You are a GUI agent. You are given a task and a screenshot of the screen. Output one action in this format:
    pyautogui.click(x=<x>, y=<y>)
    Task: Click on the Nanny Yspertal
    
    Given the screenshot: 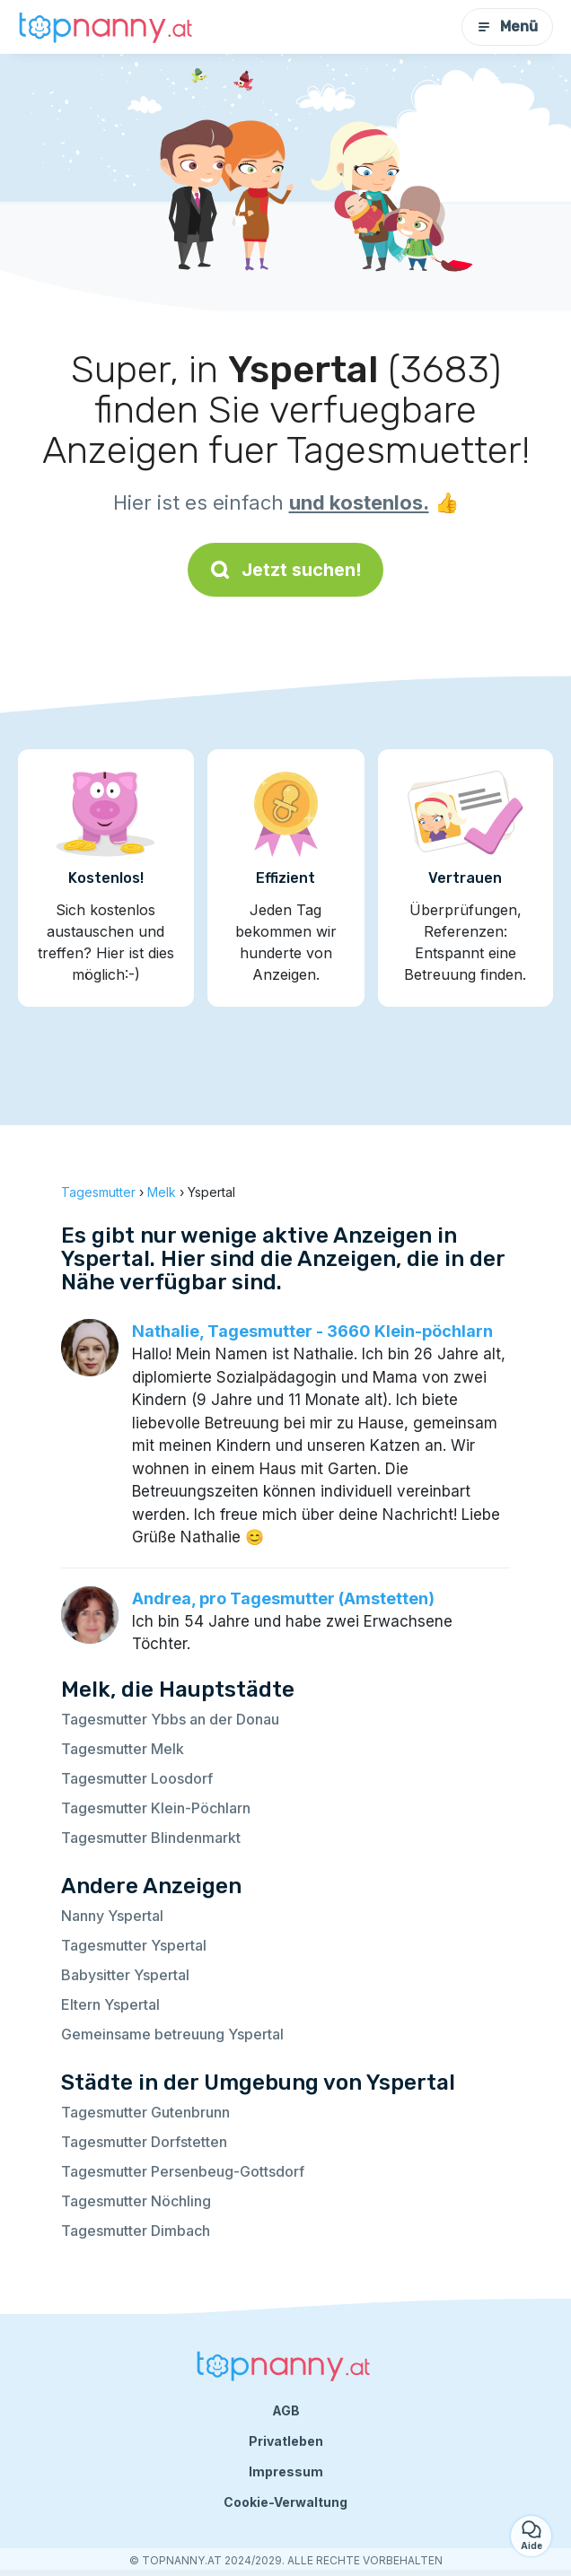 What is the action you would take?
    pyautogui.click(x=112, y=1916)
    